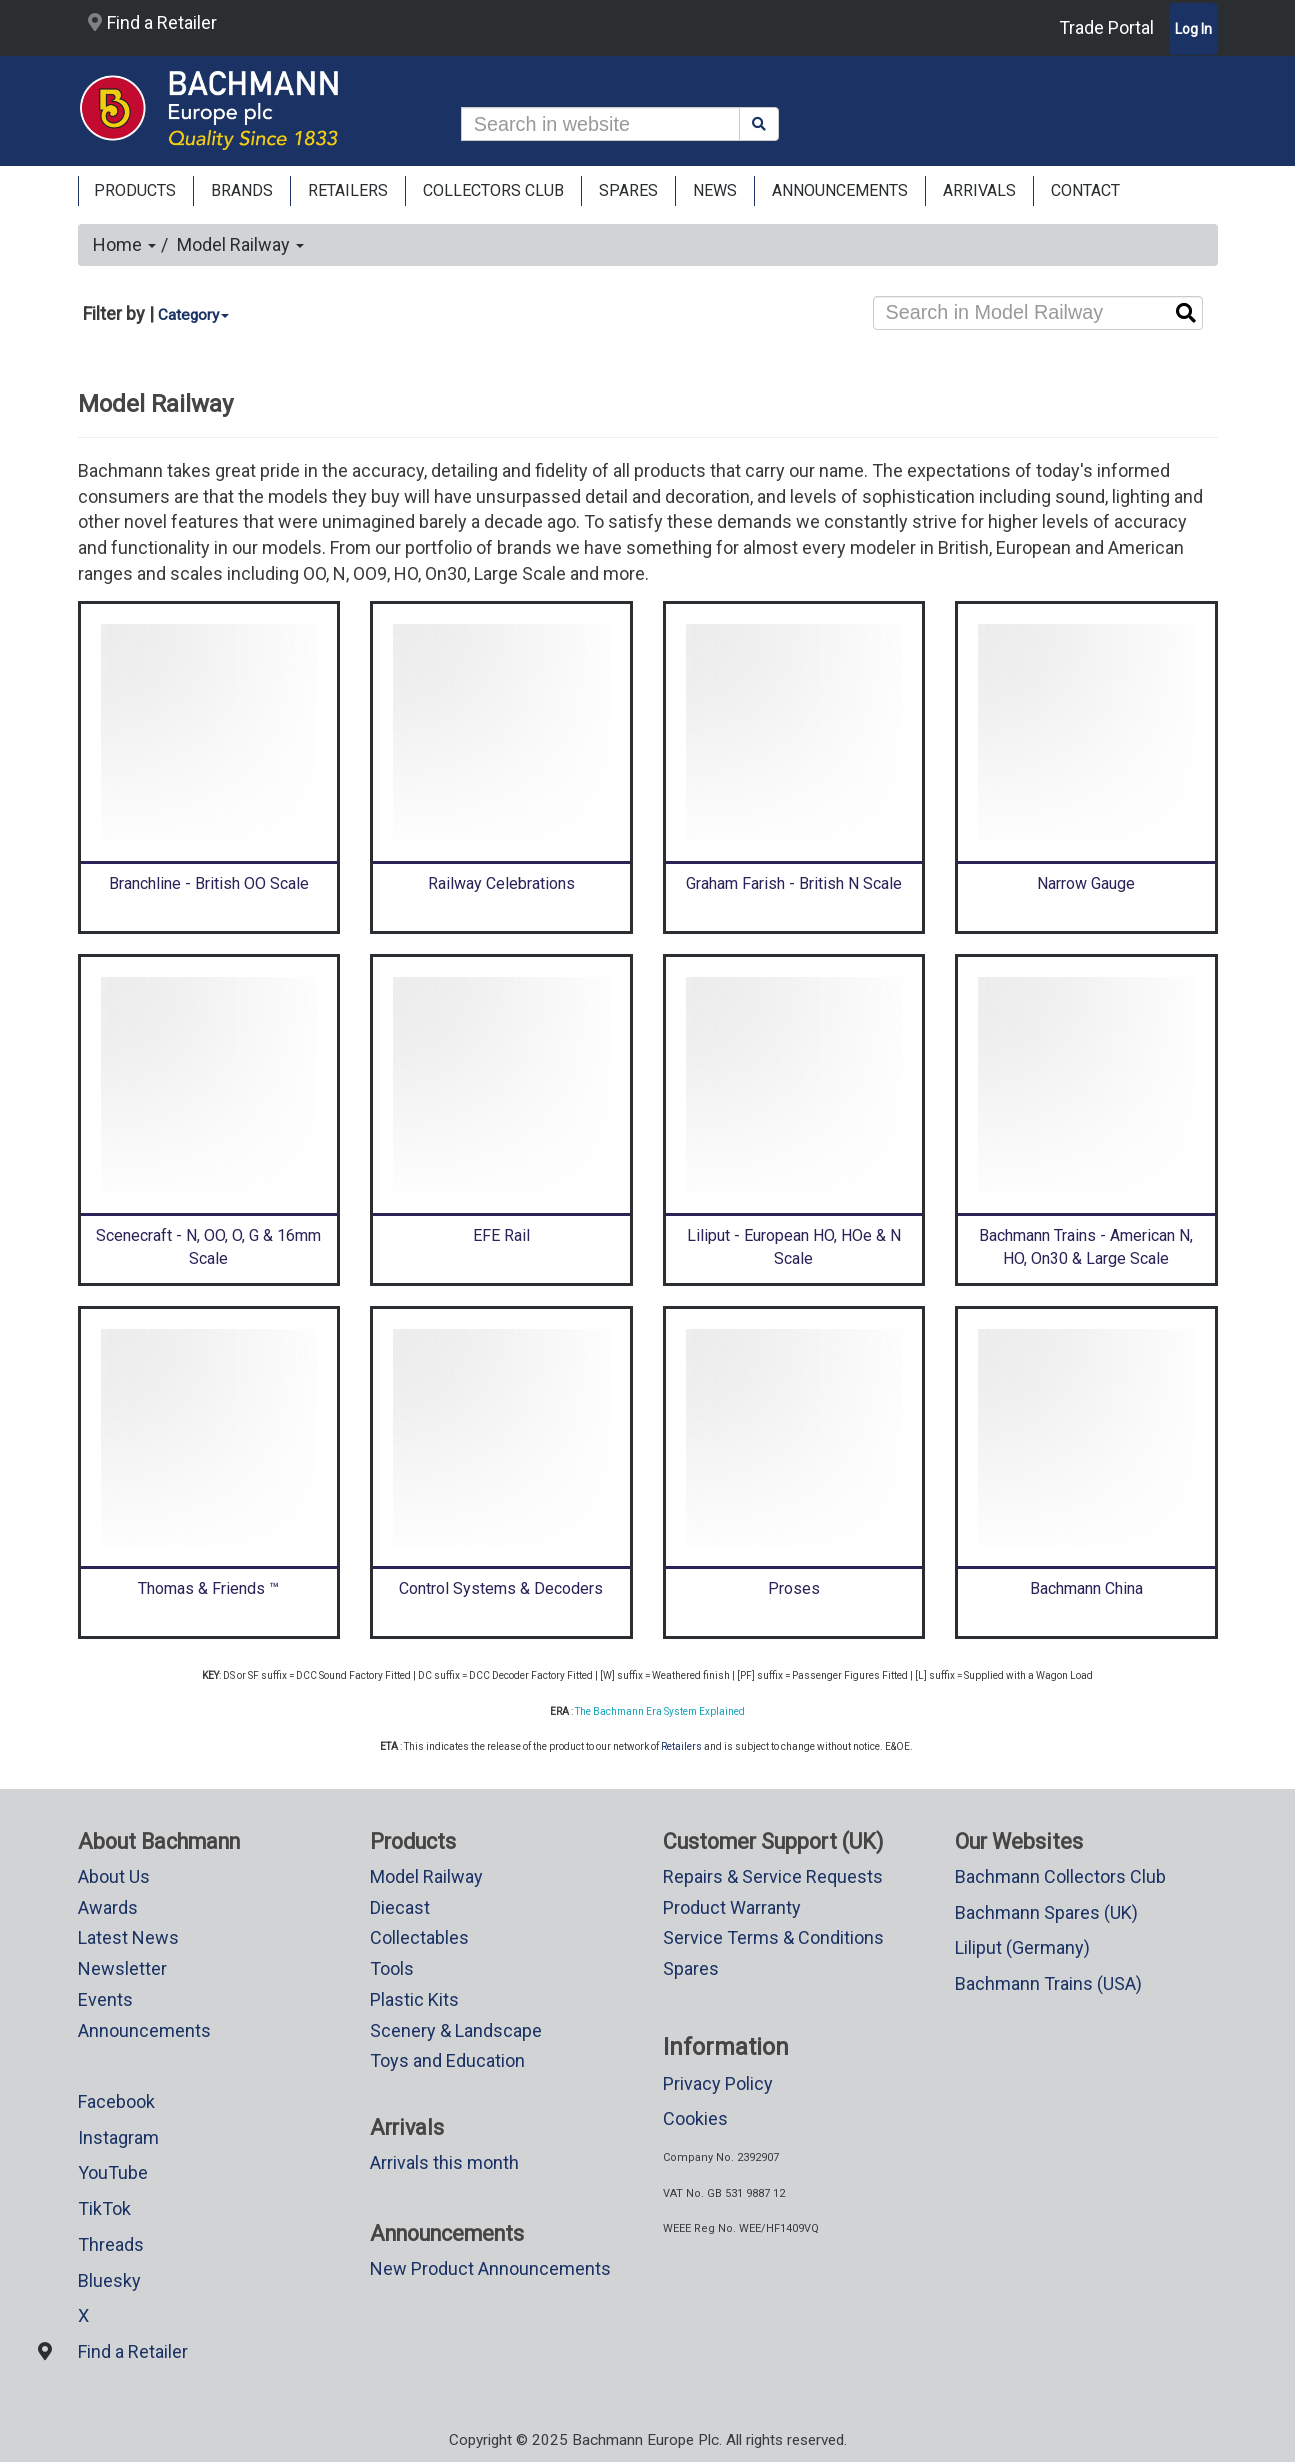 The width and height of the screenshot is (1295, 2462). I want to click on Spares, so click(691, 1968).